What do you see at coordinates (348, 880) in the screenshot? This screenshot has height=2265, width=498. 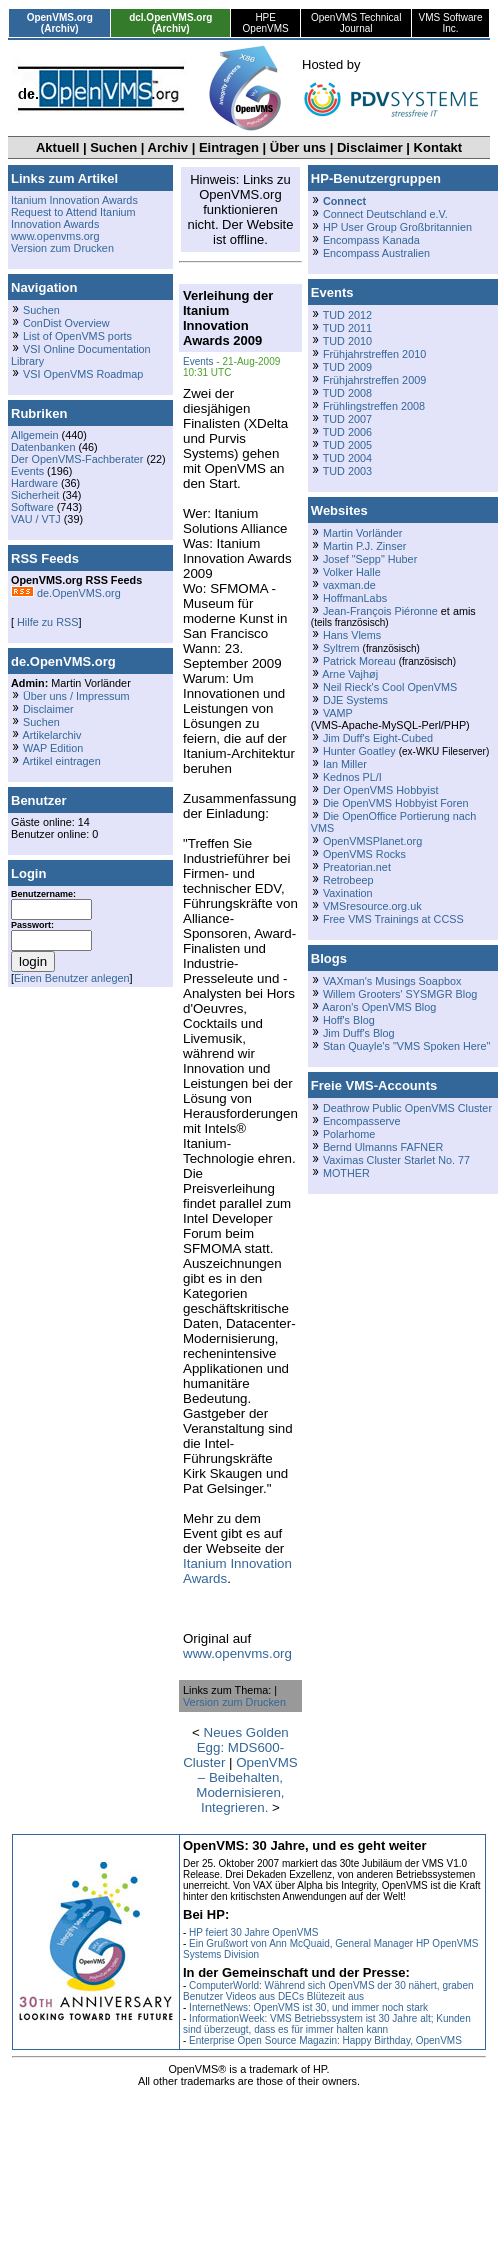 I see `Retrobeep` at bounding box center [348, 880].